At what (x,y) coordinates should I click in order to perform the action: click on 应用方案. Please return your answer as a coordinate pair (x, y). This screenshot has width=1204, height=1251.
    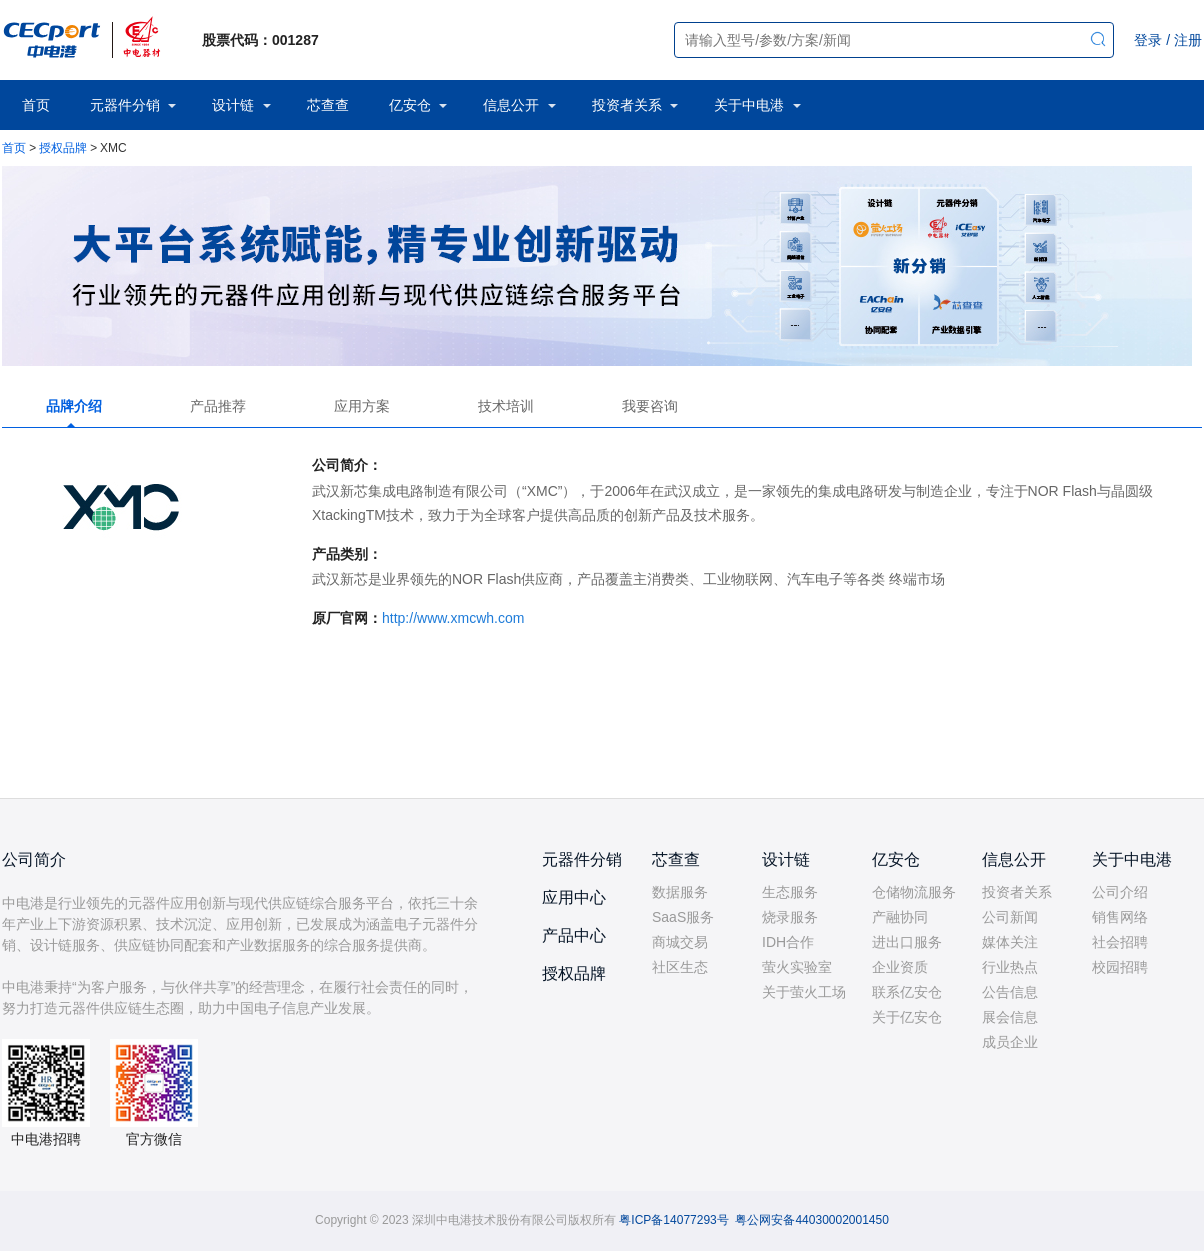
    Looking at the image, I should click on (362, 406).